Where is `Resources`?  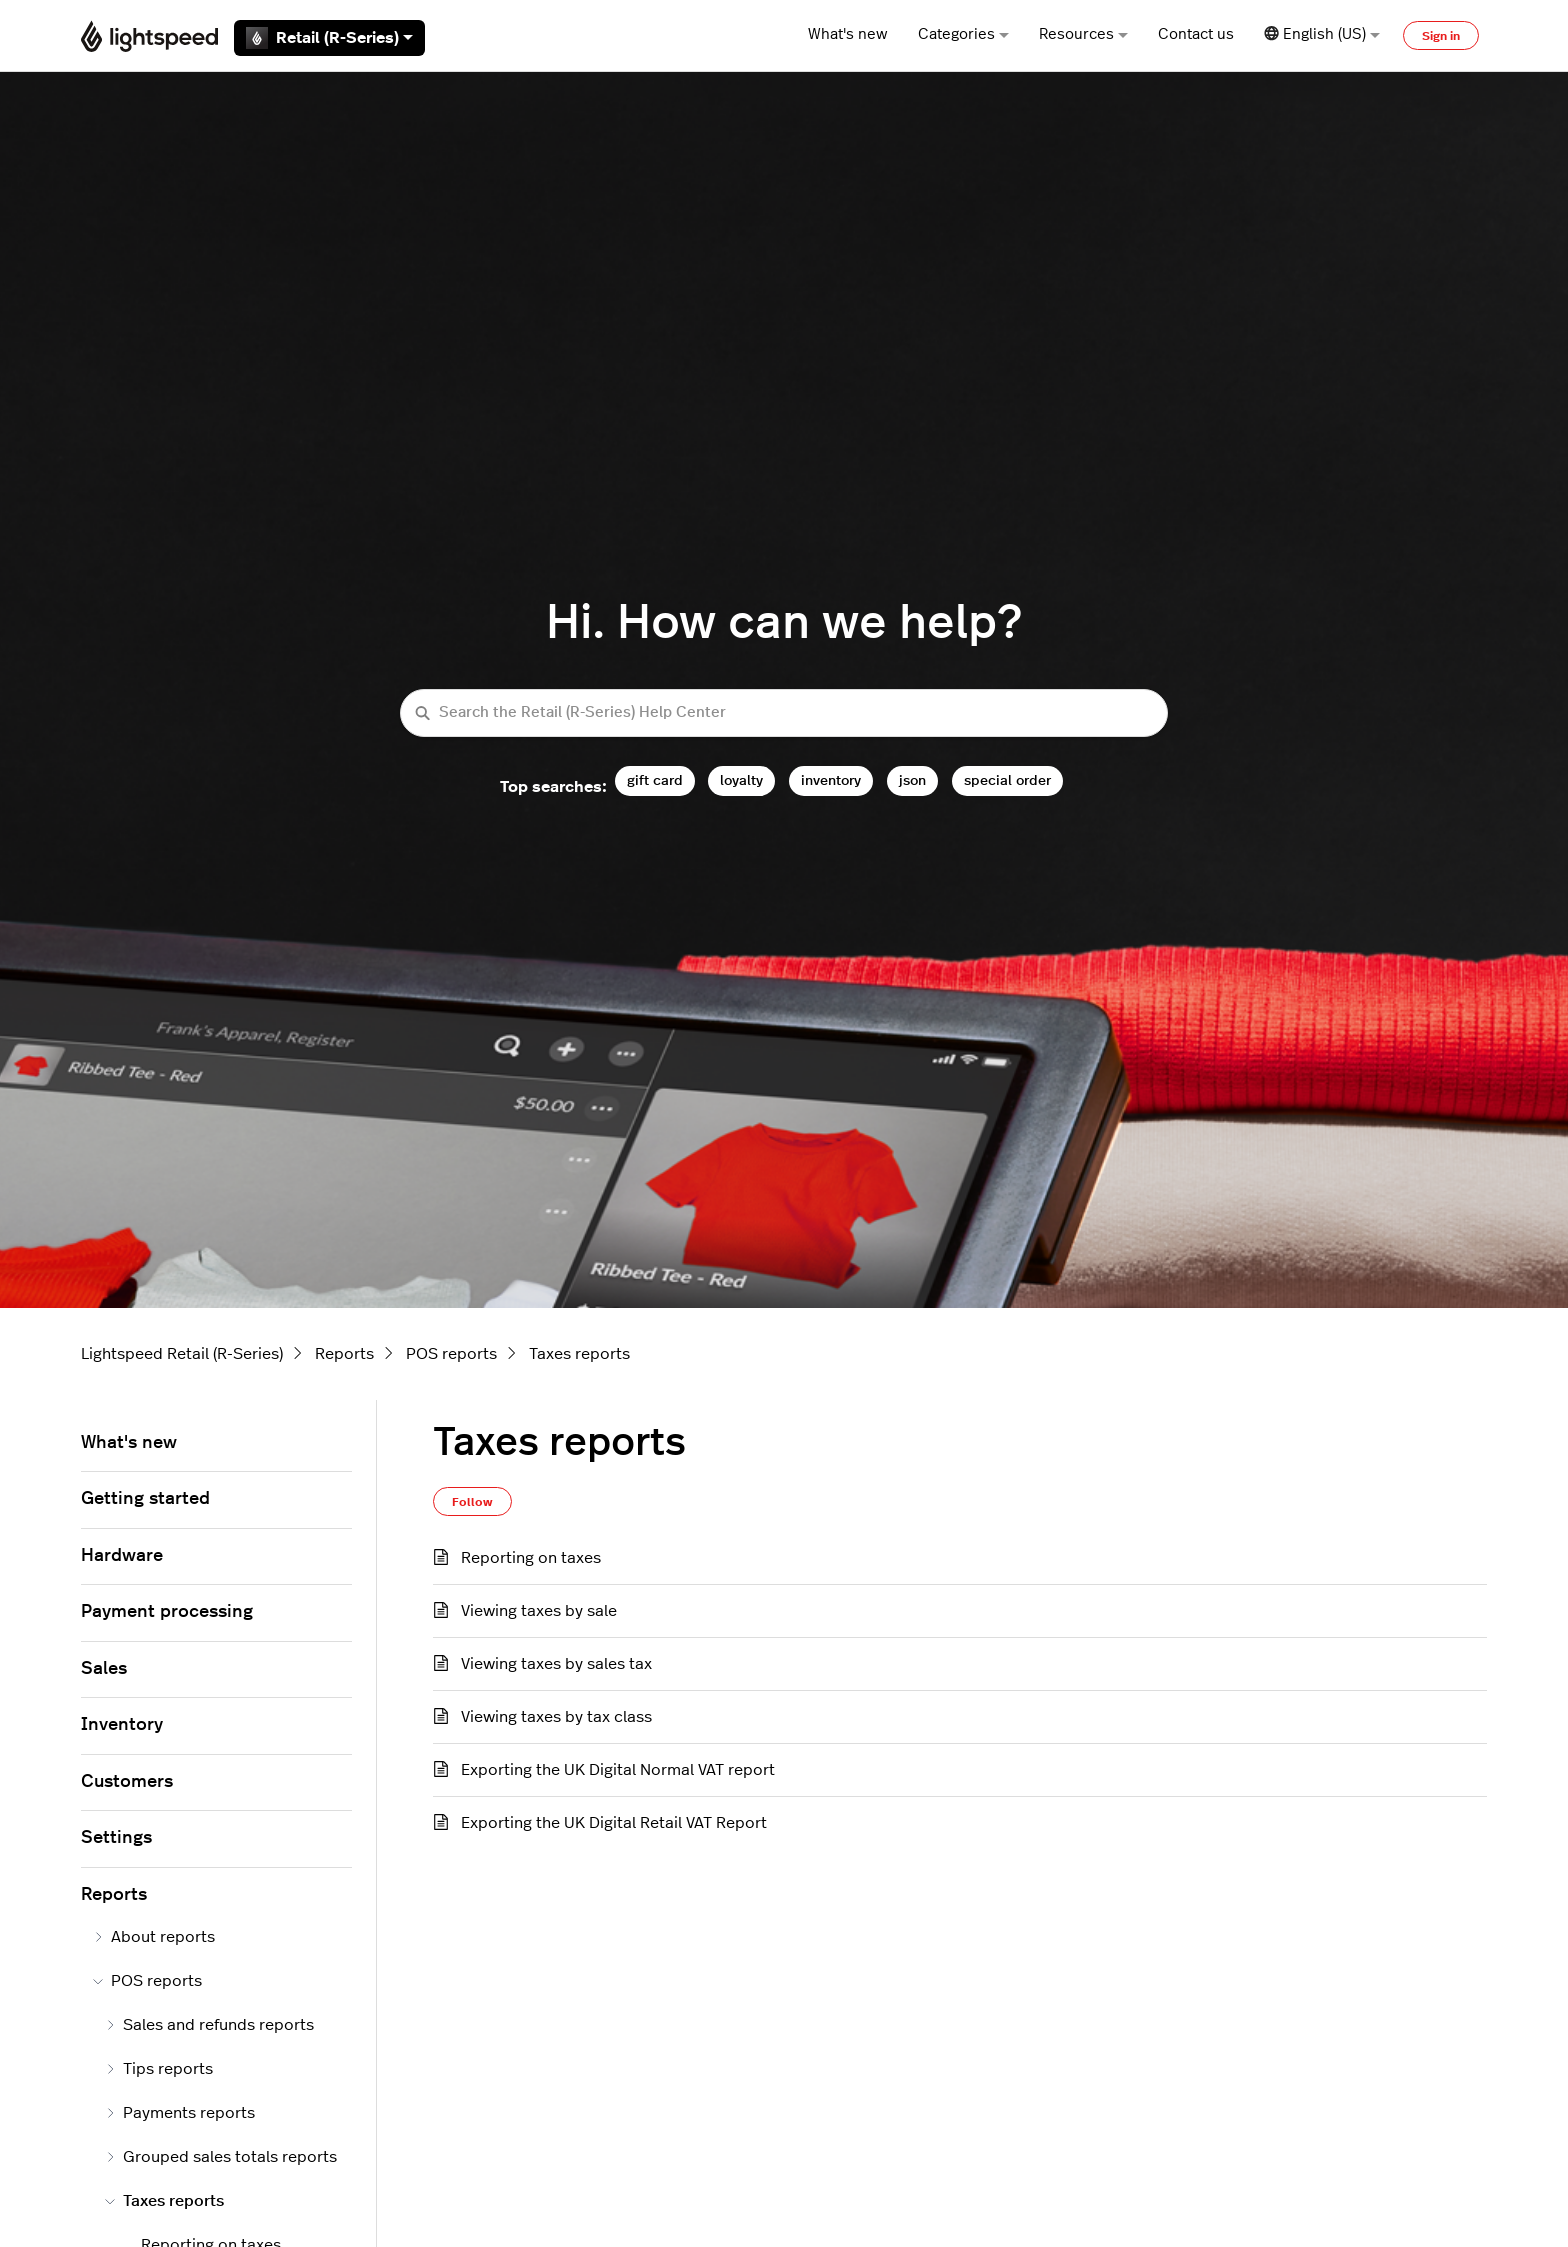 Resources is located at coordinates (1083, 34).